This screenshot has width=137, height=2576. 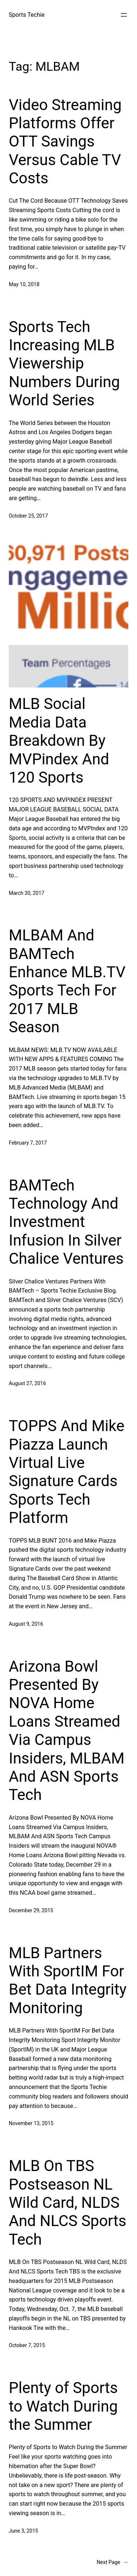 I want to click on [Open menu], so click(x=123, y=15).